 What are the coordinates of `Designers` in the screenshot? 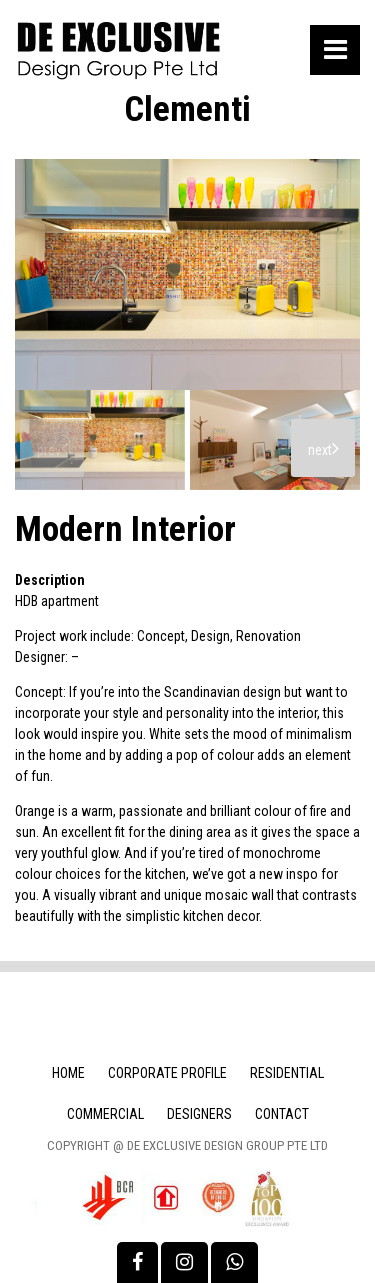 It's located at (199, 1114).